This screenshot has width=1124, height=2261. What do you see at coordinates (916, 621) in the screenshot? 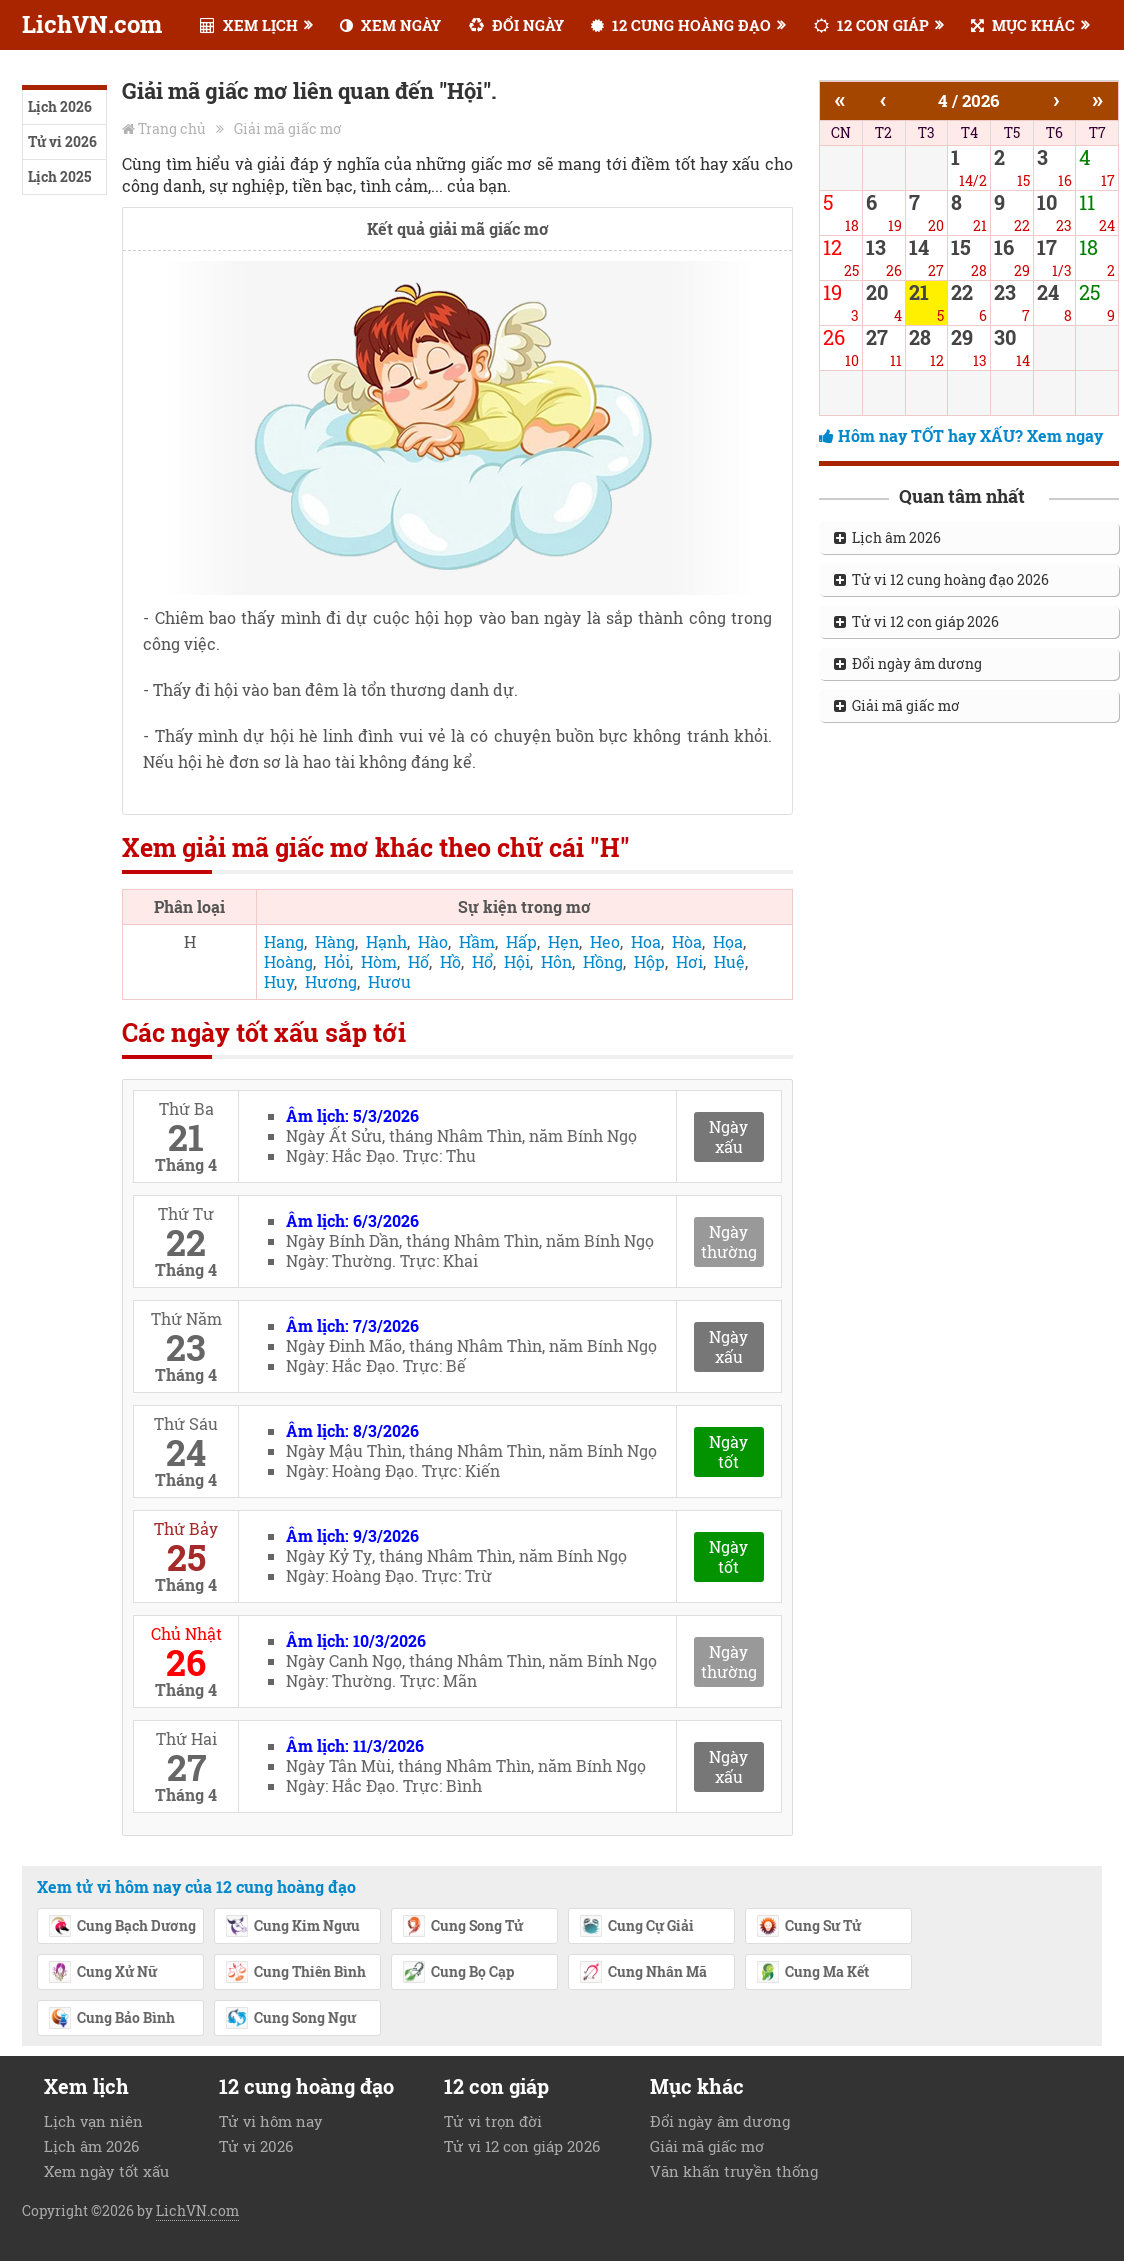
I see `Tử vi 12 con giáp 2026` at bounding box center [916, 621].